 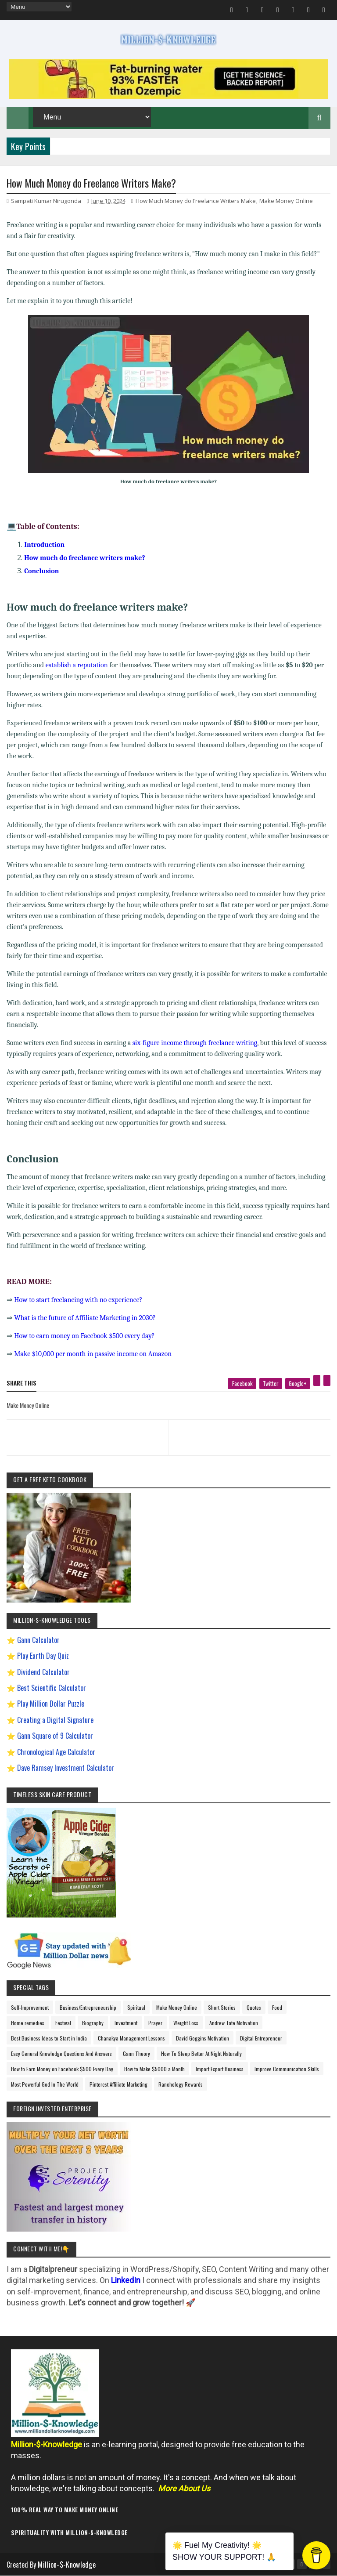 What do you see at coordinates (30, 2007) in the screenshot?
I see `Self-Improvement` at bounding box center [30, 2007].